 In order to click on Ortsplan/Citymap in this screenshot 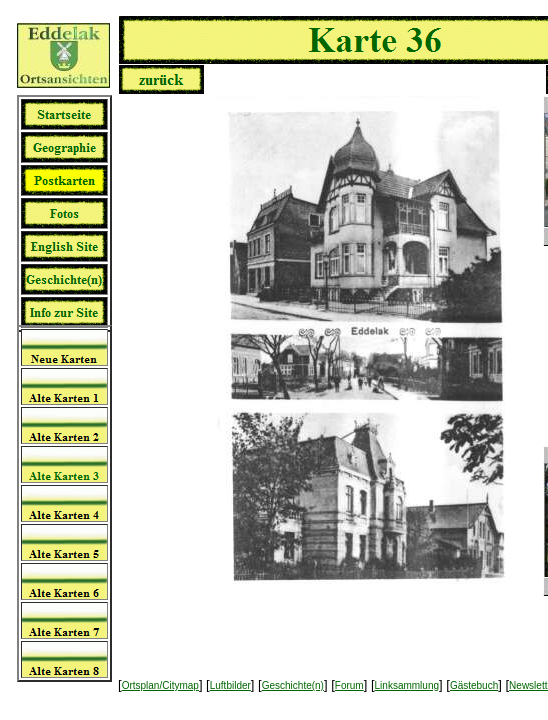, I will do `click(160, 685)`.